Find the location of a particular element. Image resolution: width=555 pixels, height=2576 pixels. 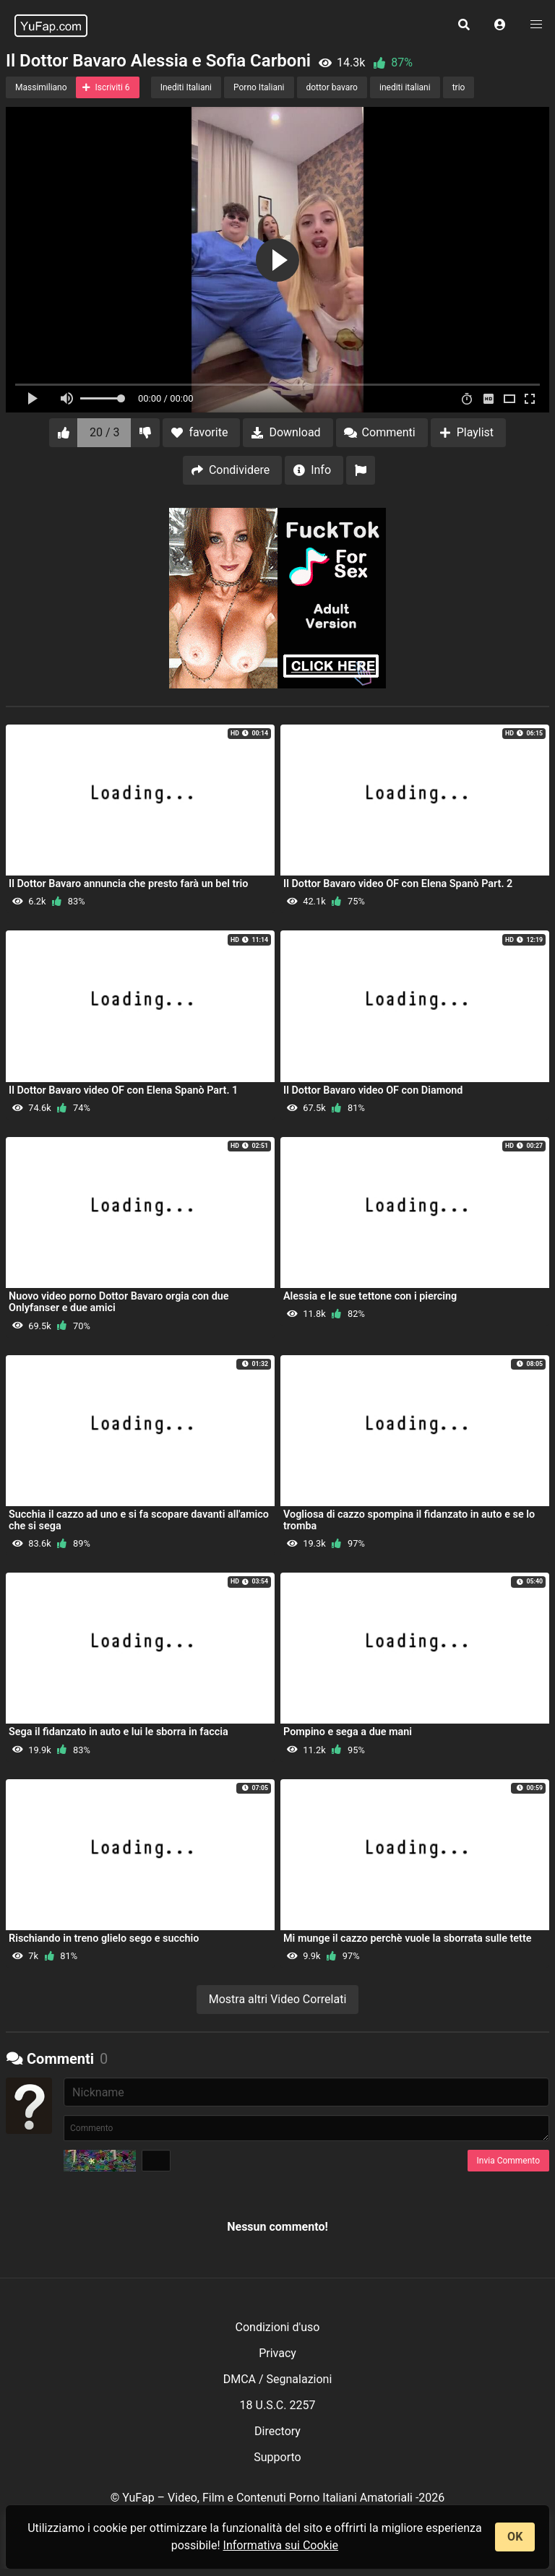

[button] is located at coordinates (500, 25).